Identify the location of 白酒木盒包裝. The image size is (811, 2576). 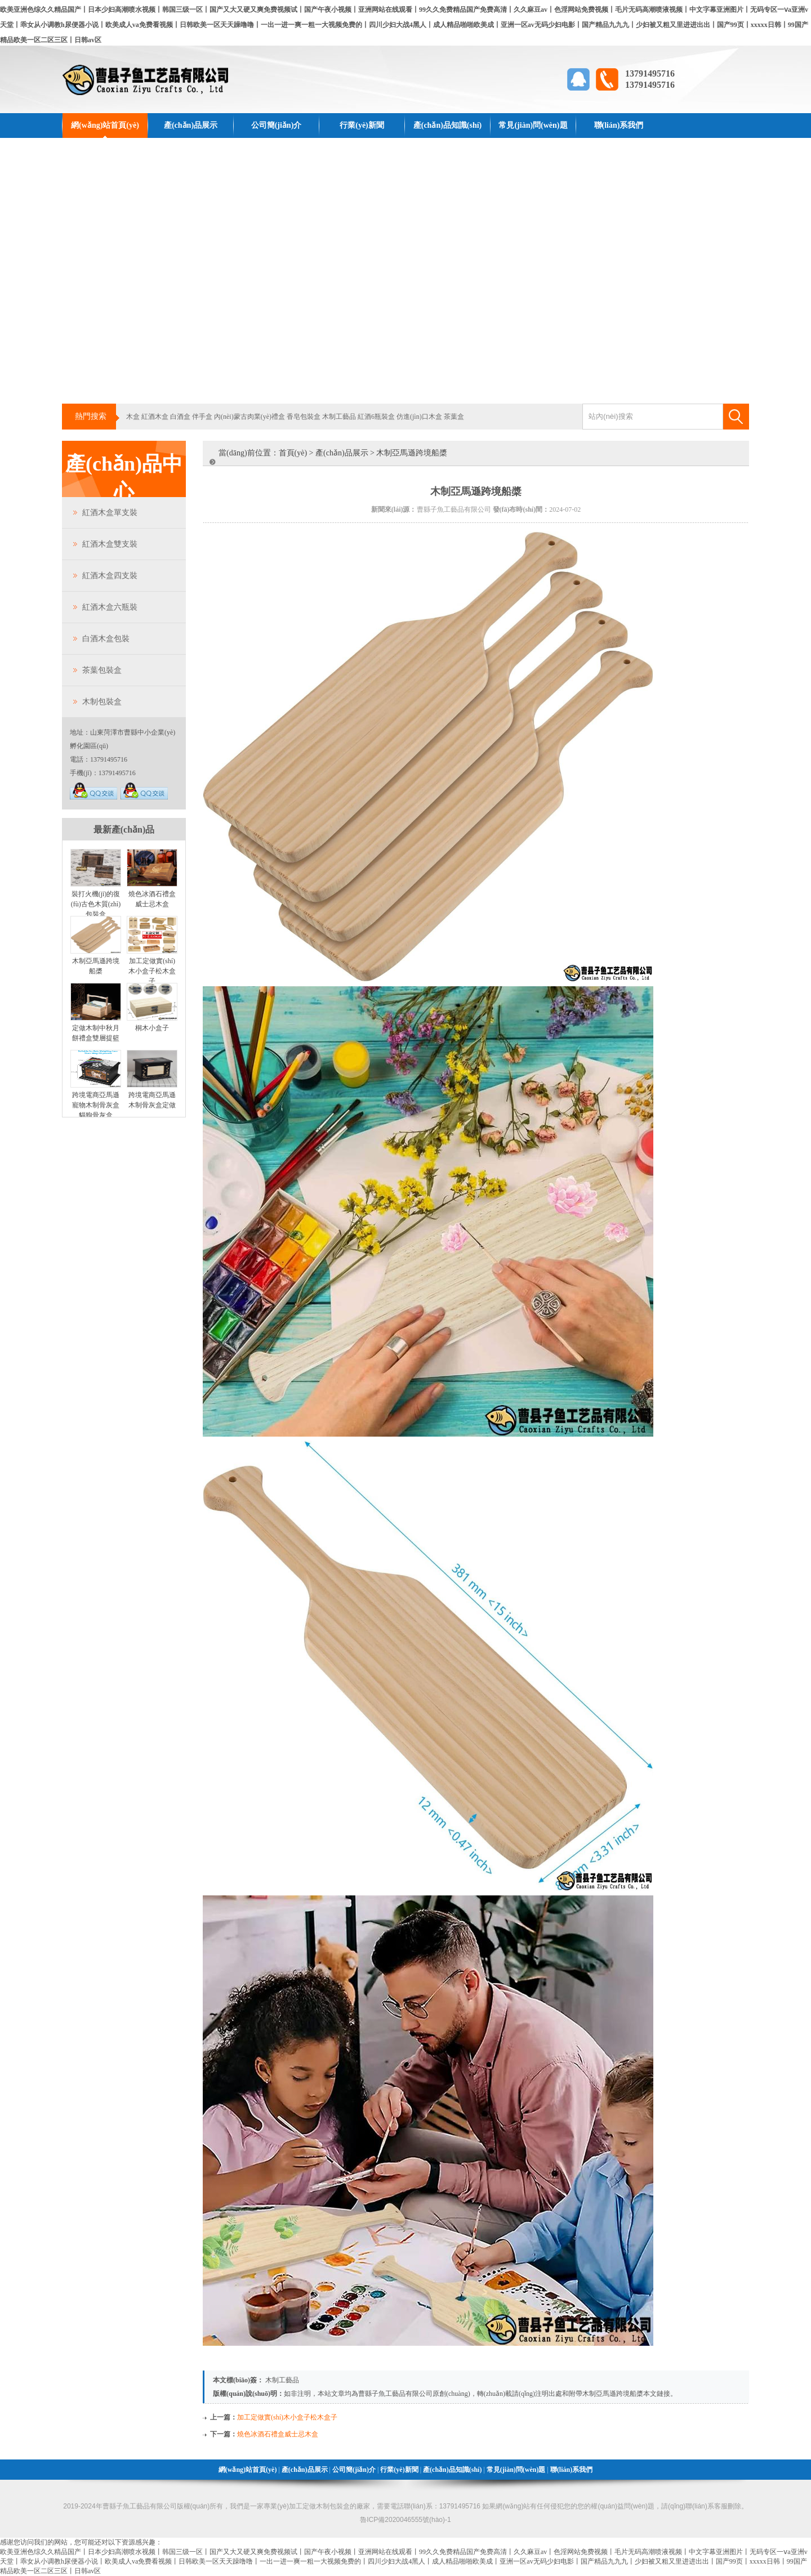
(106, 638).